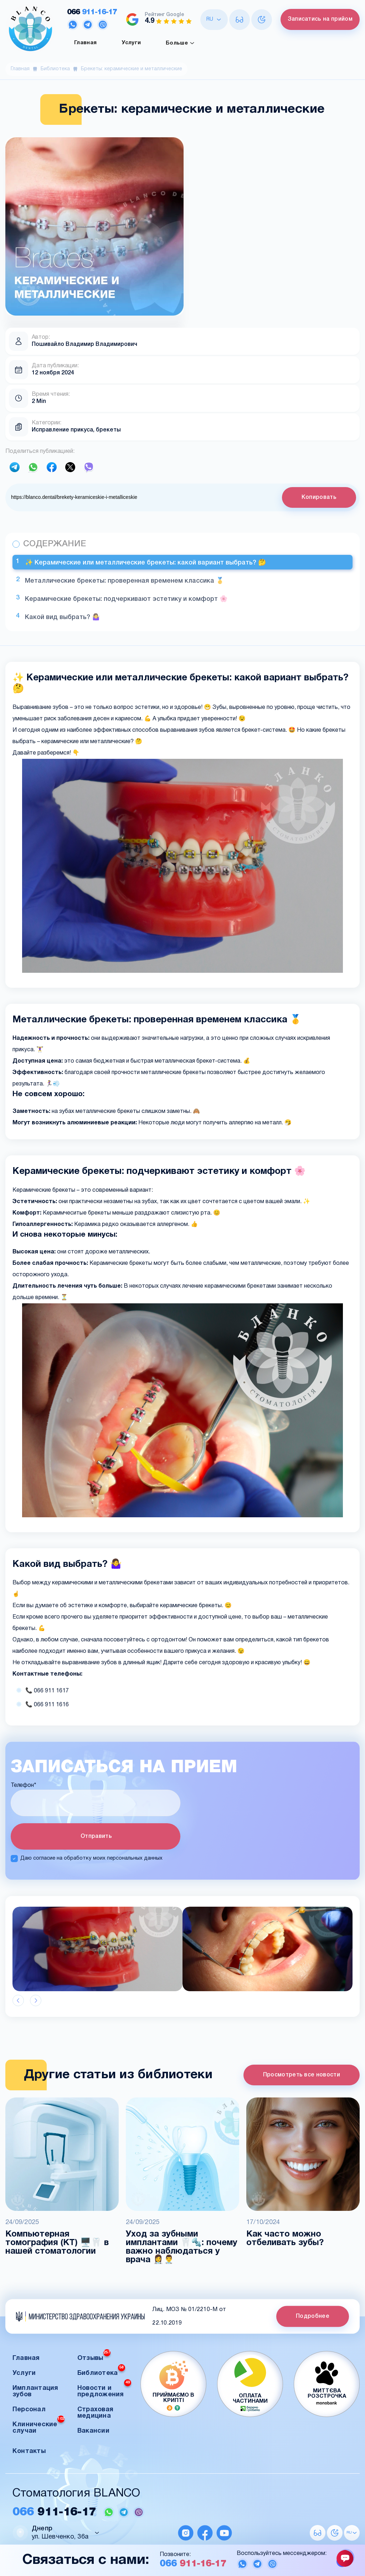 Image resolution: width=365 pixels, height=2576 pixels. What do you see at coordinates (51, 1704) in the screenshot?
I see `066 911 1616` at bounding box center [51, 1704].